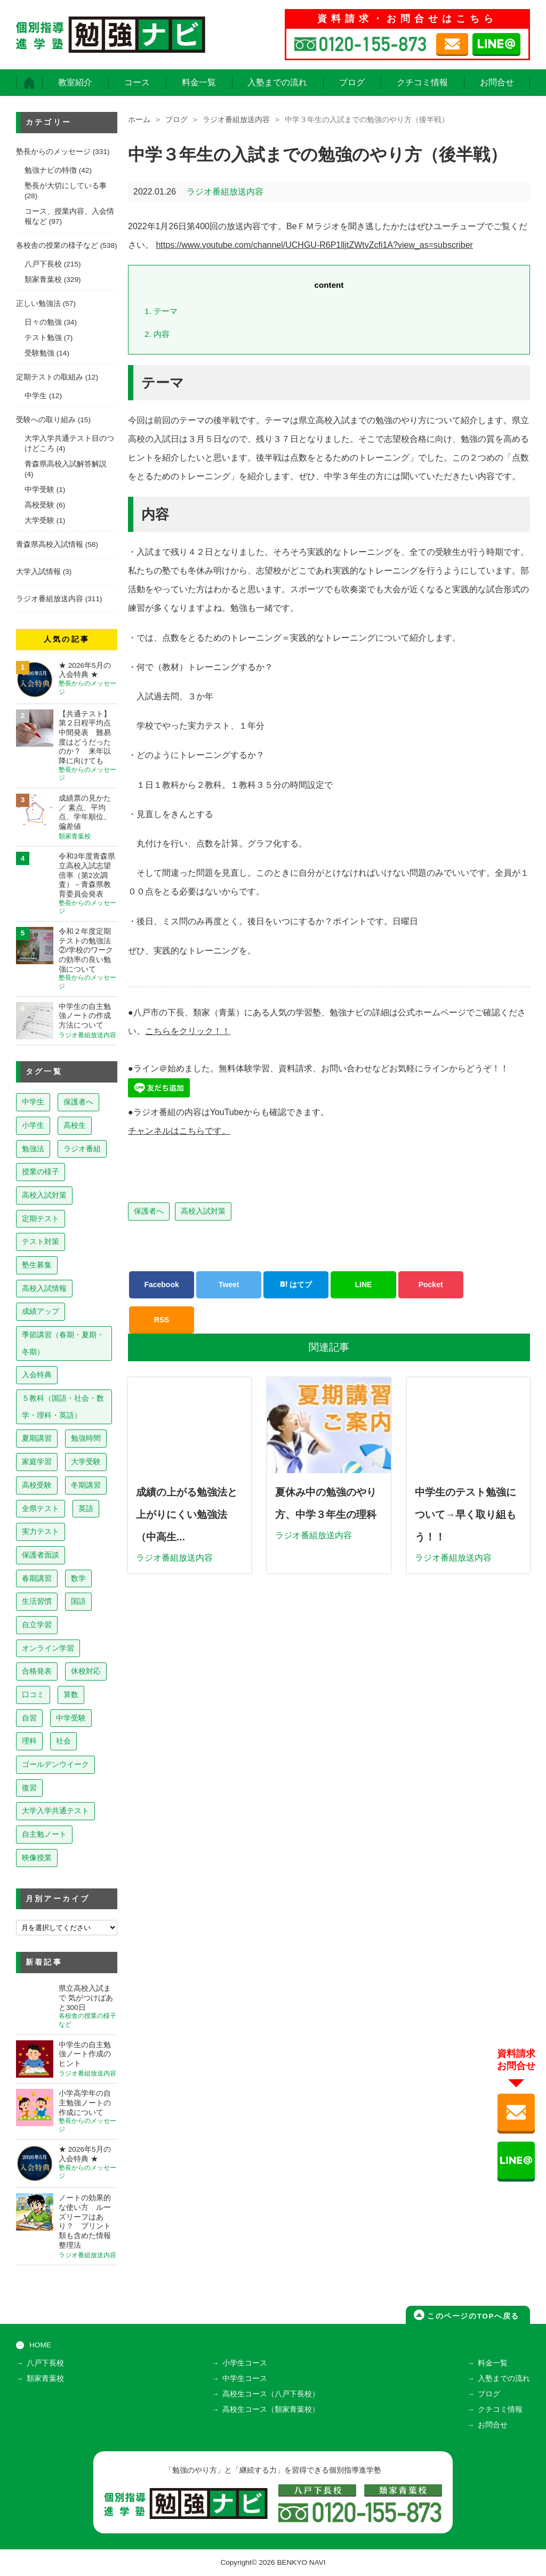 The image size is (546, 2576). Describe the element at coordinates (43, 280) in the screenshot. I see `類家青葉校` at that location.